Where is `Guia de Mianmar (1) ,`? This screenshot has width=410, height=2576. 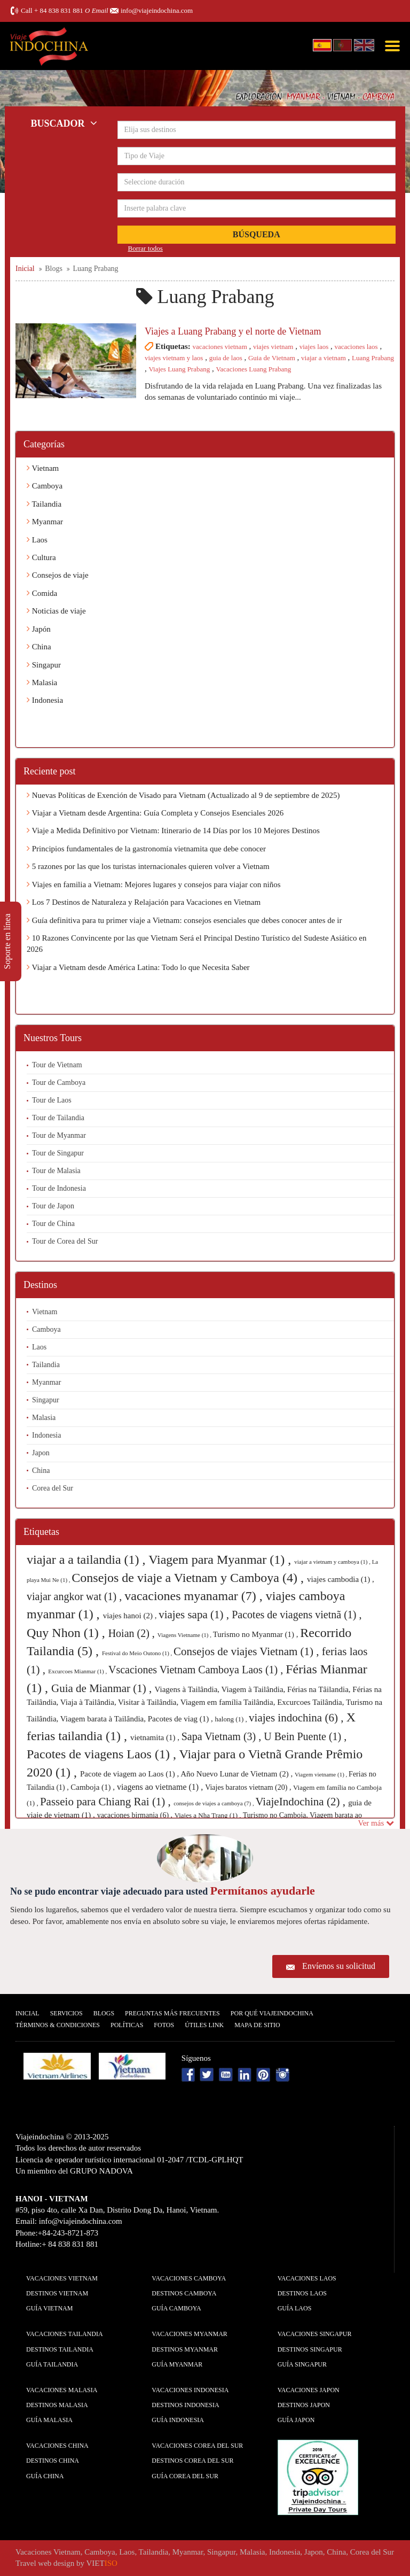 Guia de Mianmar (1) , is located at coordinates (103, 1688).